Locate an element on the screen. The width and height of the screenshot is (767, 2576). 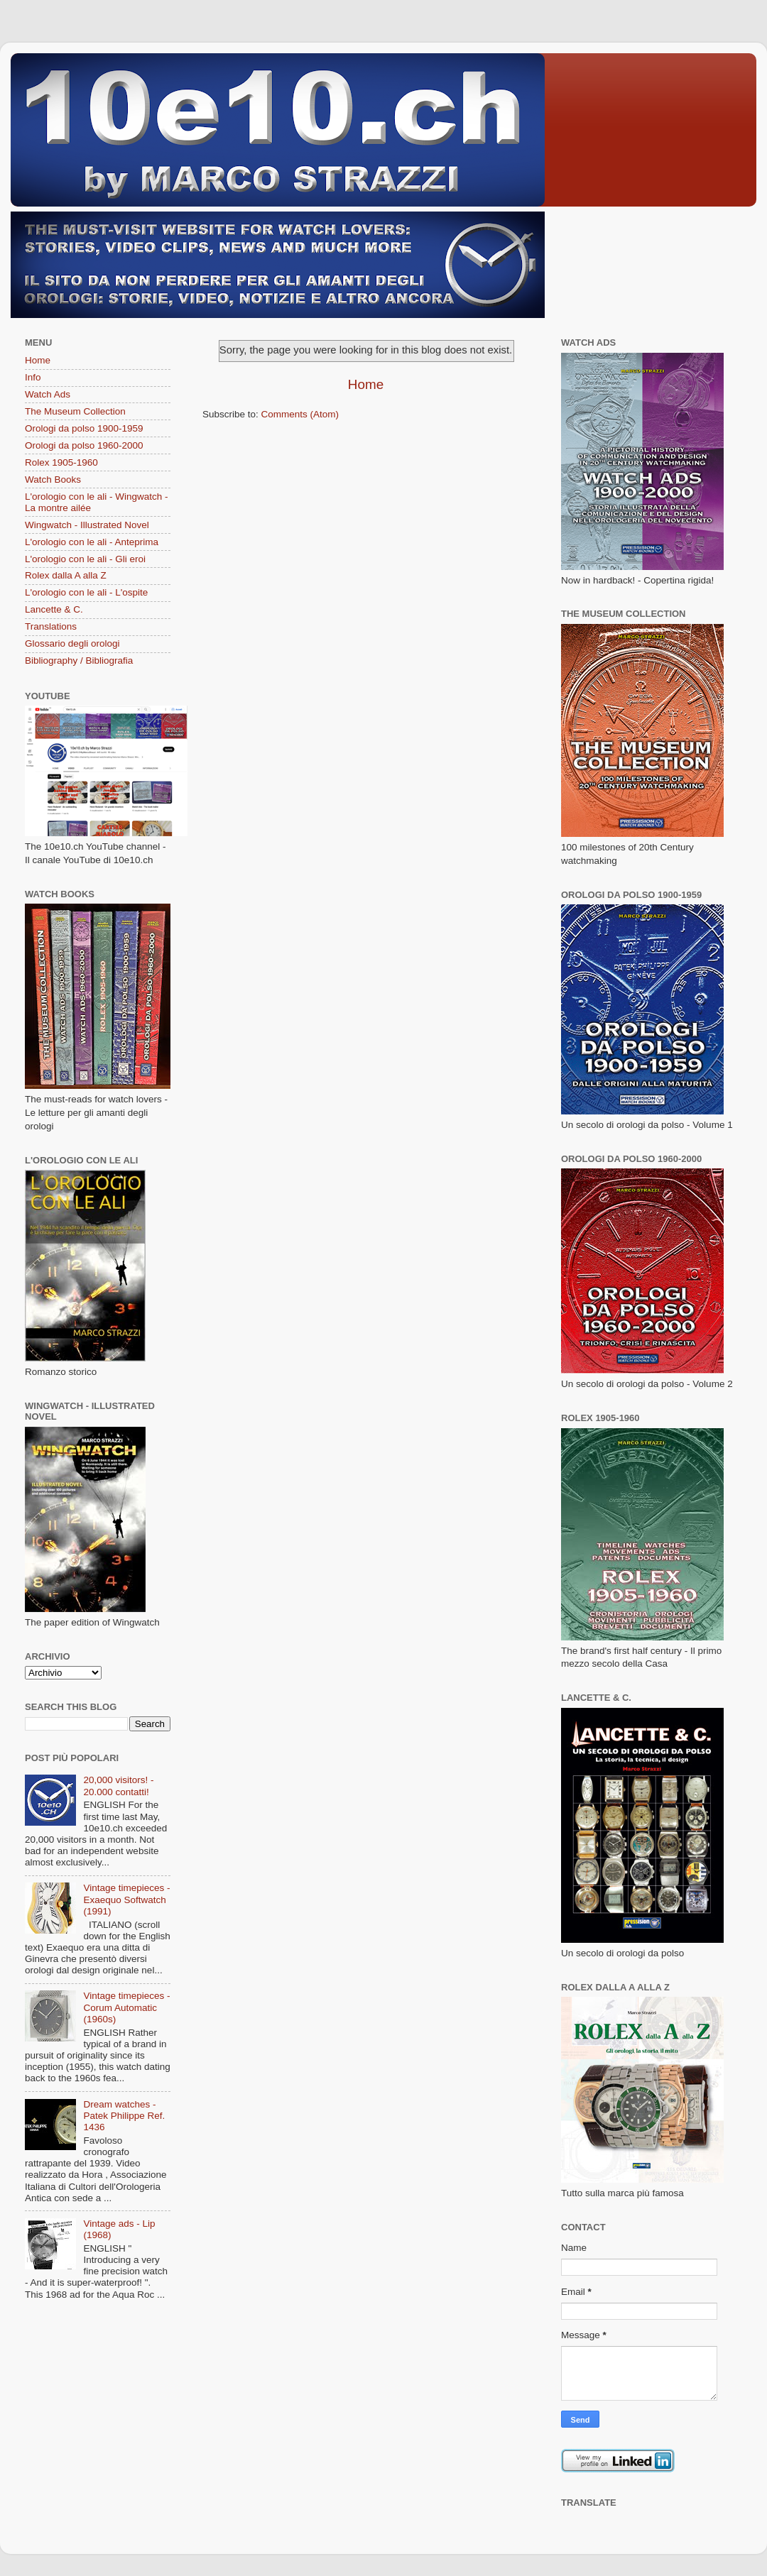
Bibliography / Bibliografia is located at coordinates (79, 660).